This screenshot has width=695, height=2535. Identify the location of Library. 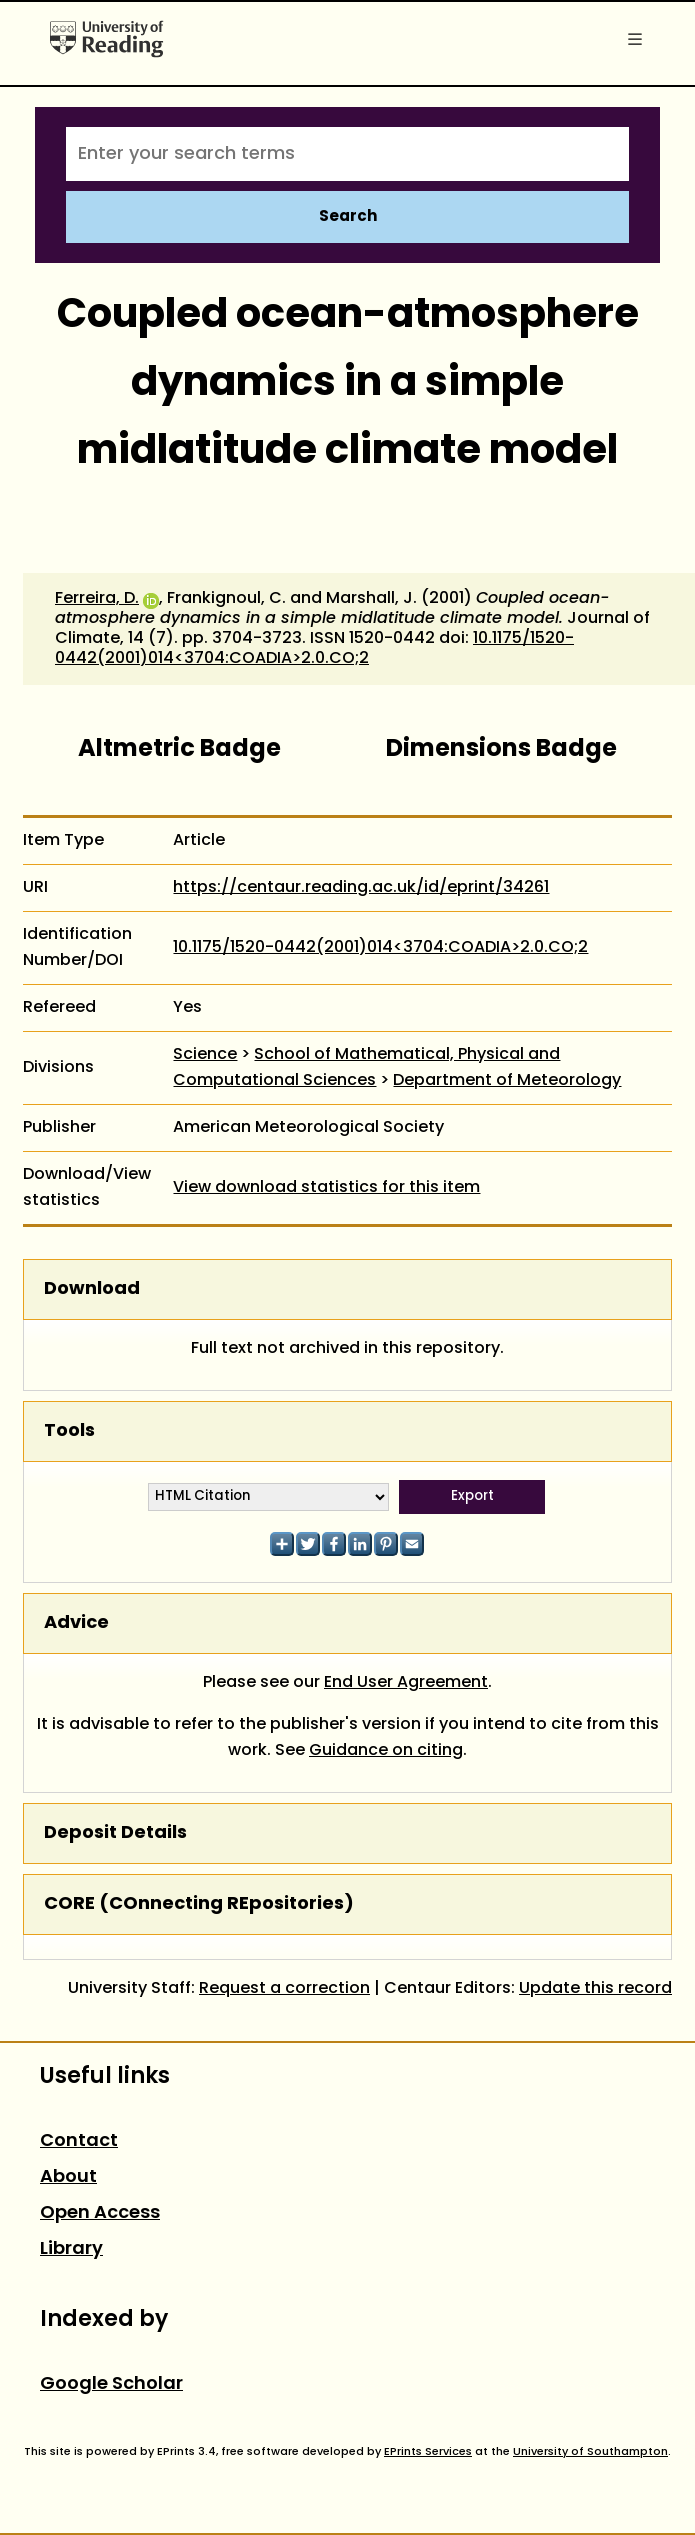
(71, 2249).